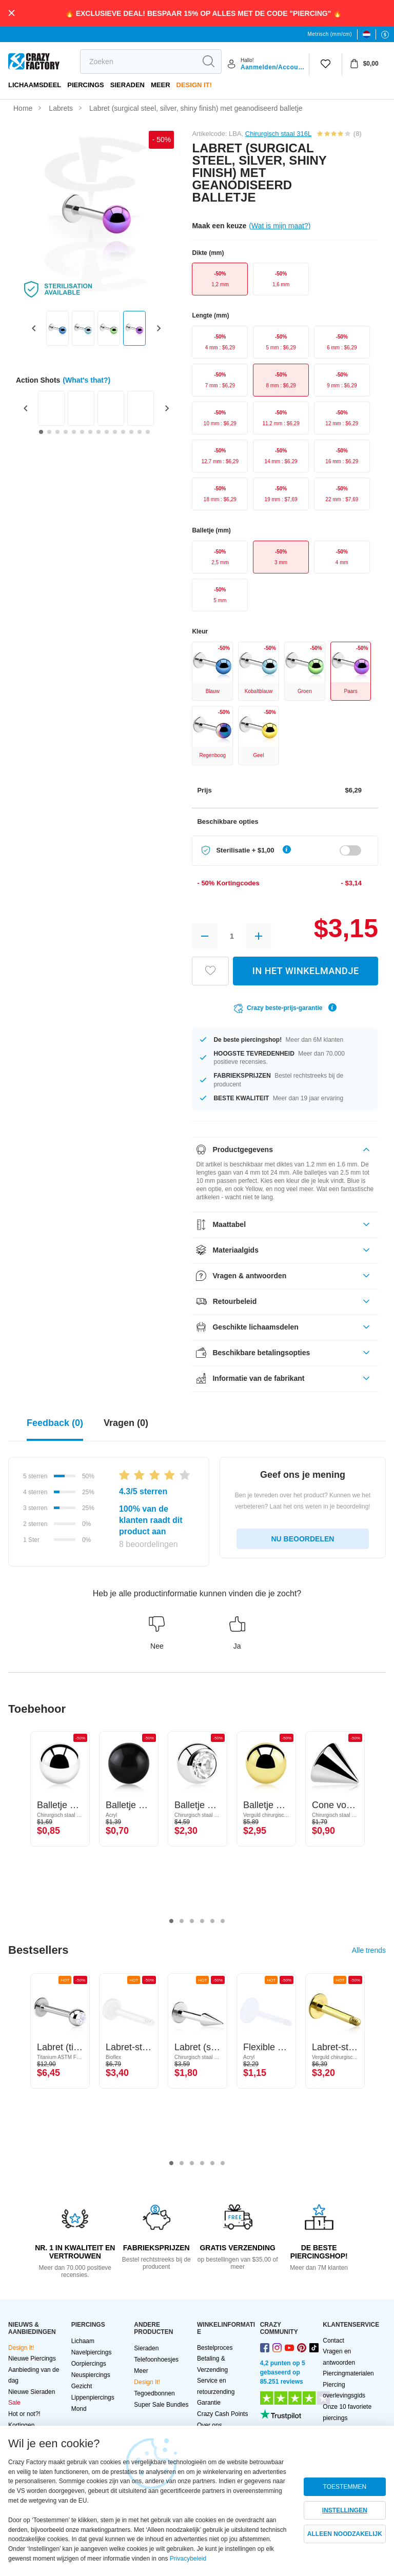 The image size is (394, 2576). I want to click on ALLEEN NOODZAKELIJK, so click(344, 2534).